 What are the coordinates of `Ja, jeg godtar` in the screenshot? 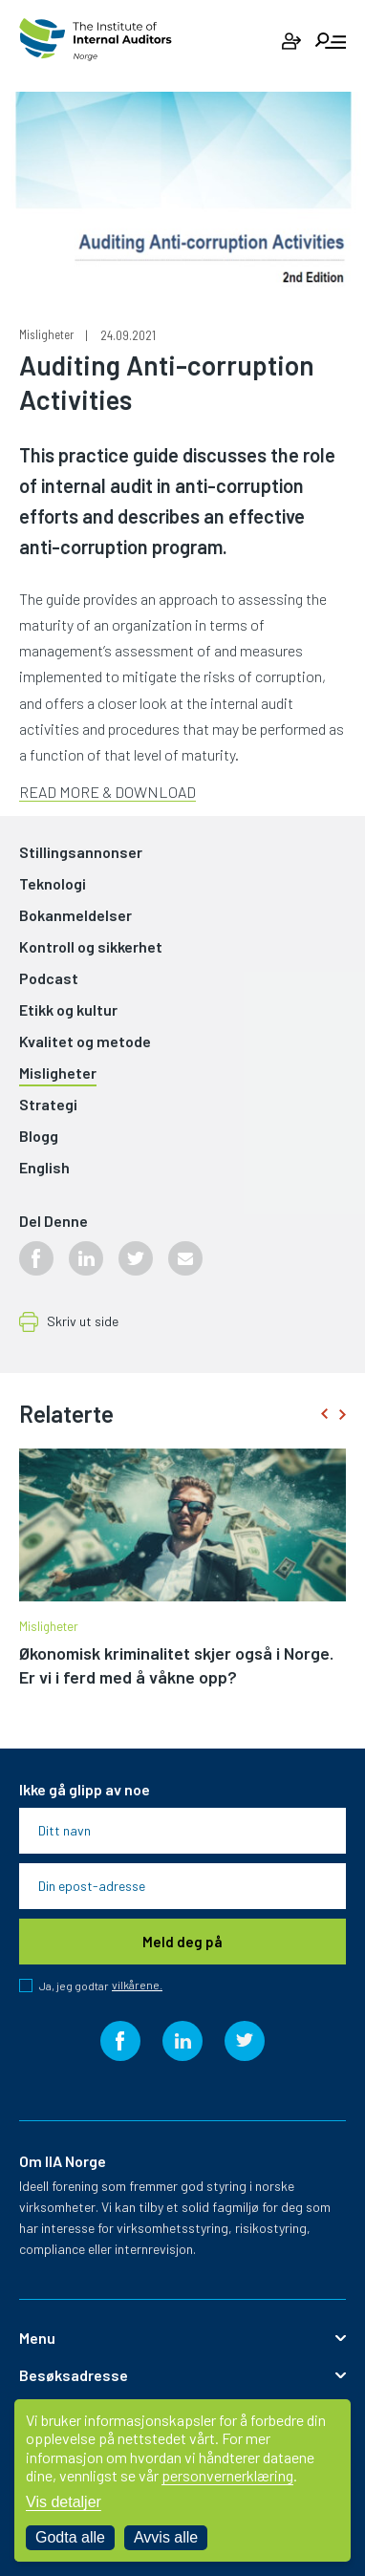 It's located at (100, 1985).